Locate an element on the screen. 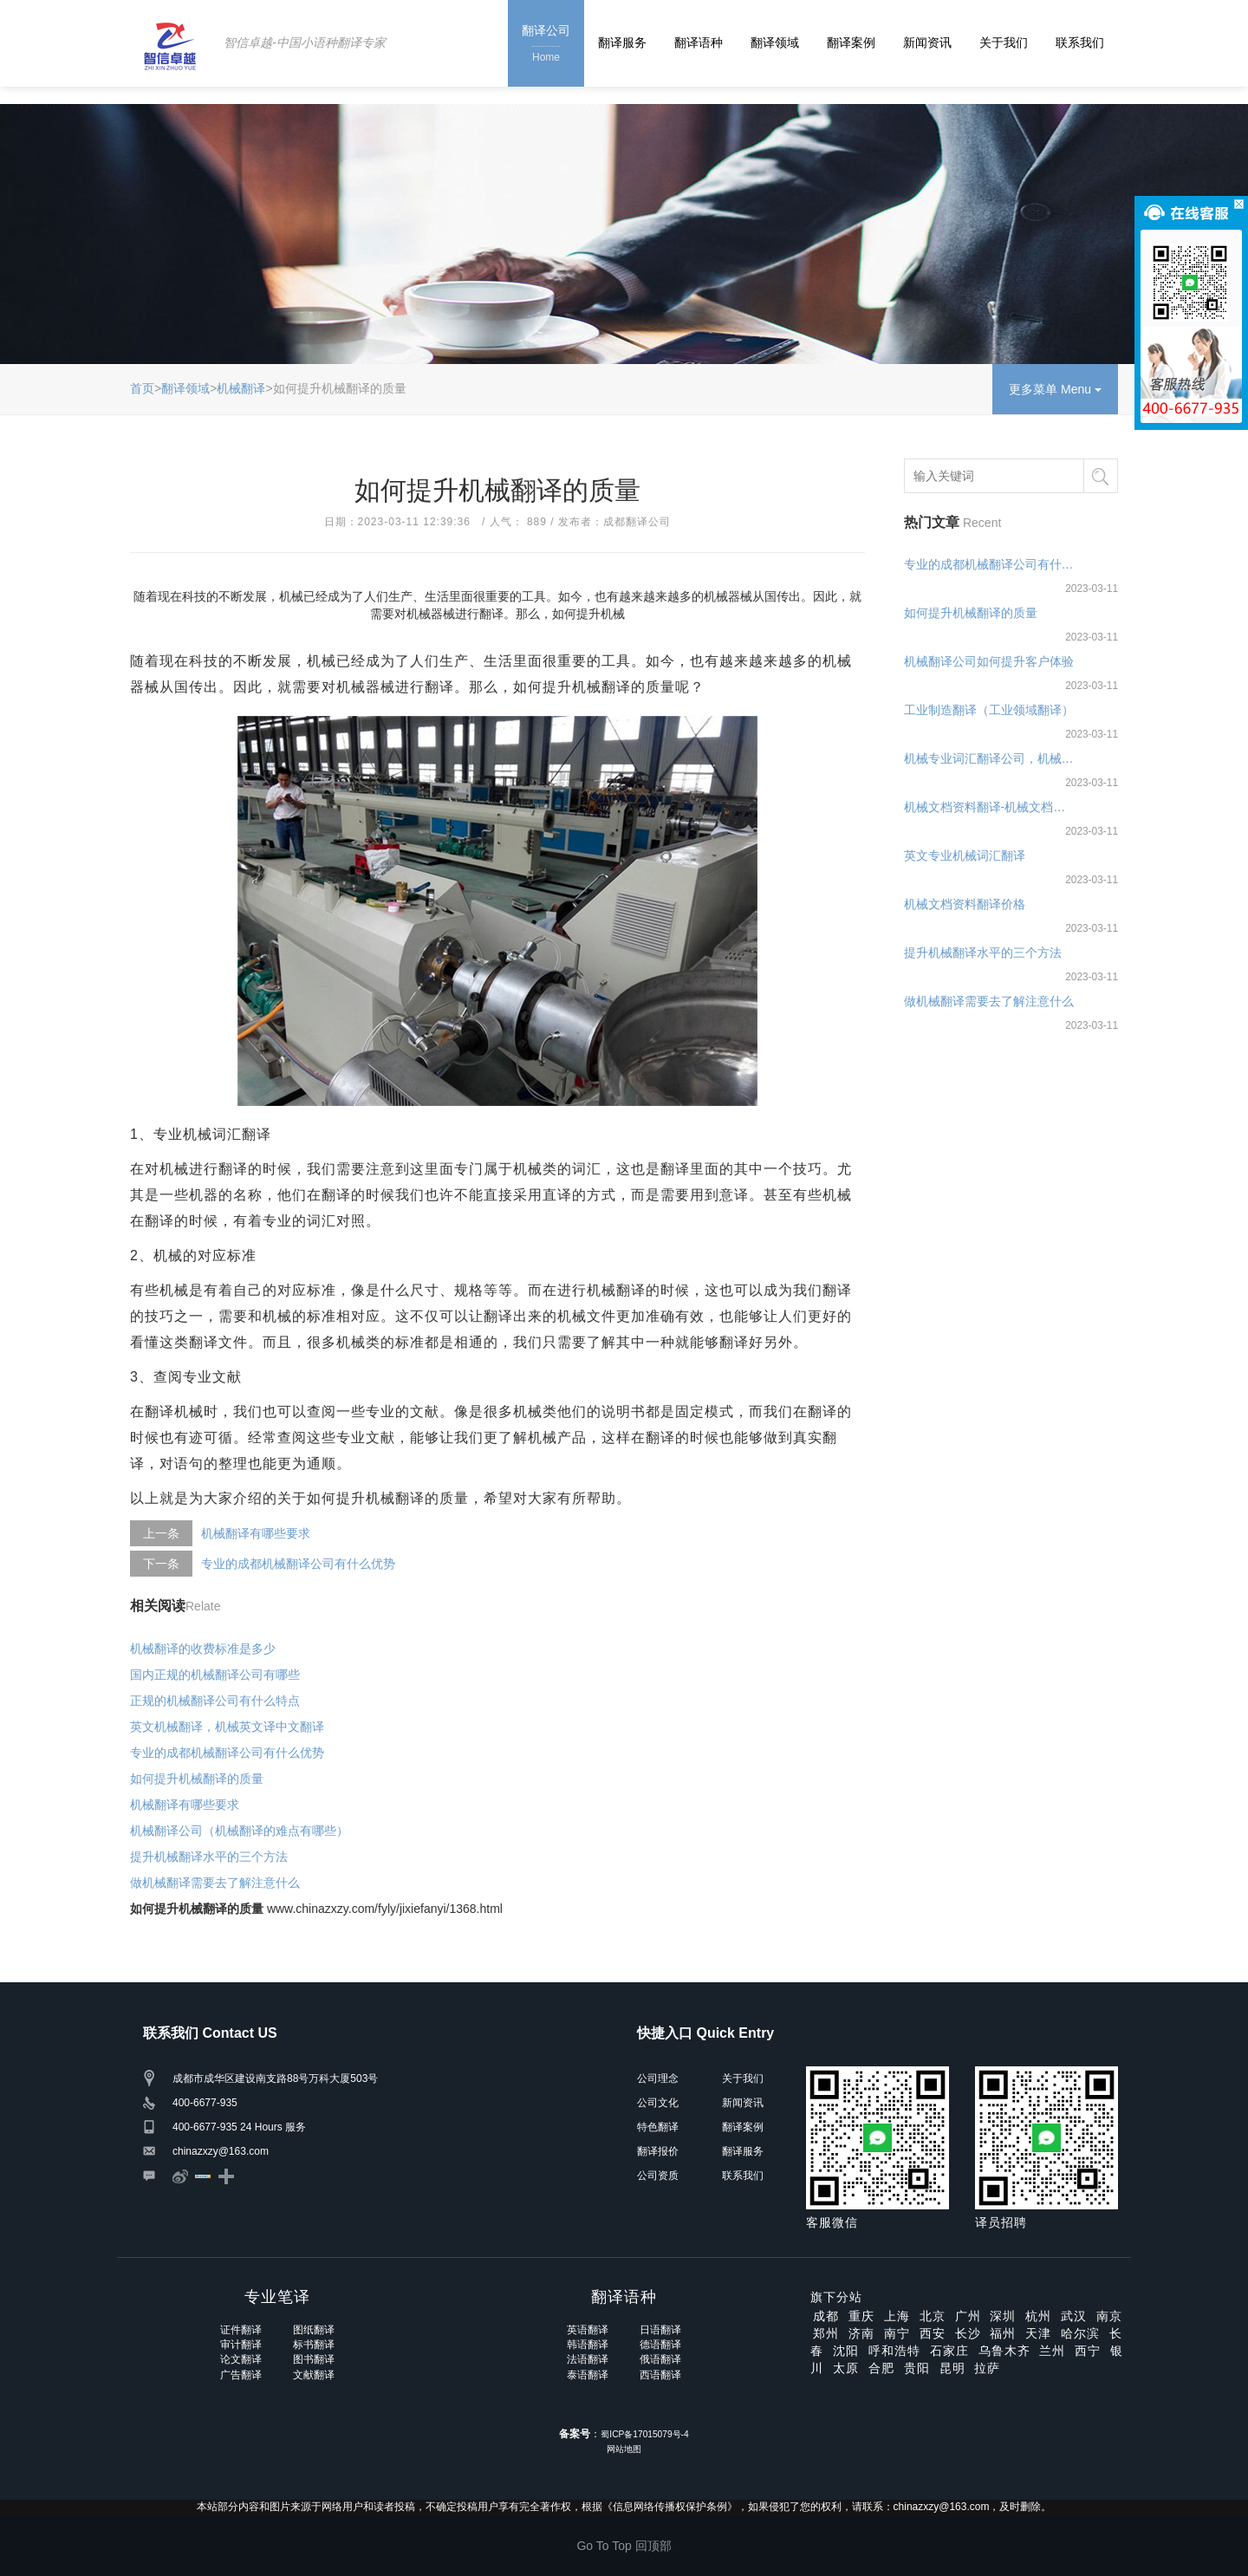 The width and height of the screenshot is (1248, 2576). Go To Top 回顶部 is located at coordinates (623, 2546).